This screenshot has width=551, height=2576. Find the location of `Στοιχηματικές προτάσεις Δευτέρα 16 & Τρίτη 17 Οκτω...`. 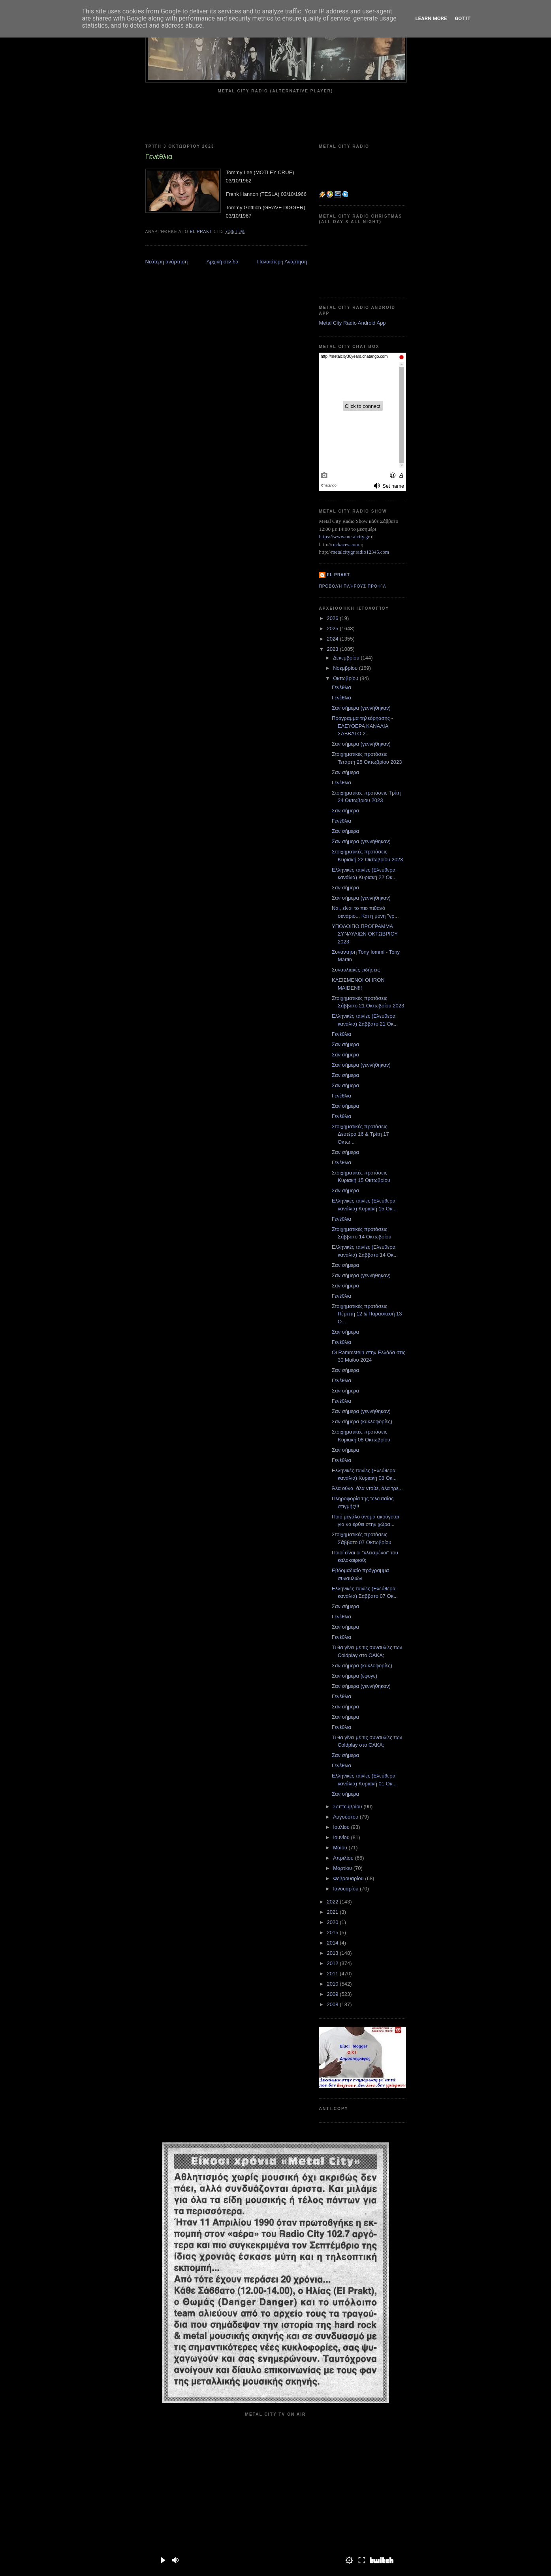

Στοιχηματικές προτάσεις Δευτέρα 16 & Τρίτη 17 Οκτω... is located at coordinates (360, 1134).